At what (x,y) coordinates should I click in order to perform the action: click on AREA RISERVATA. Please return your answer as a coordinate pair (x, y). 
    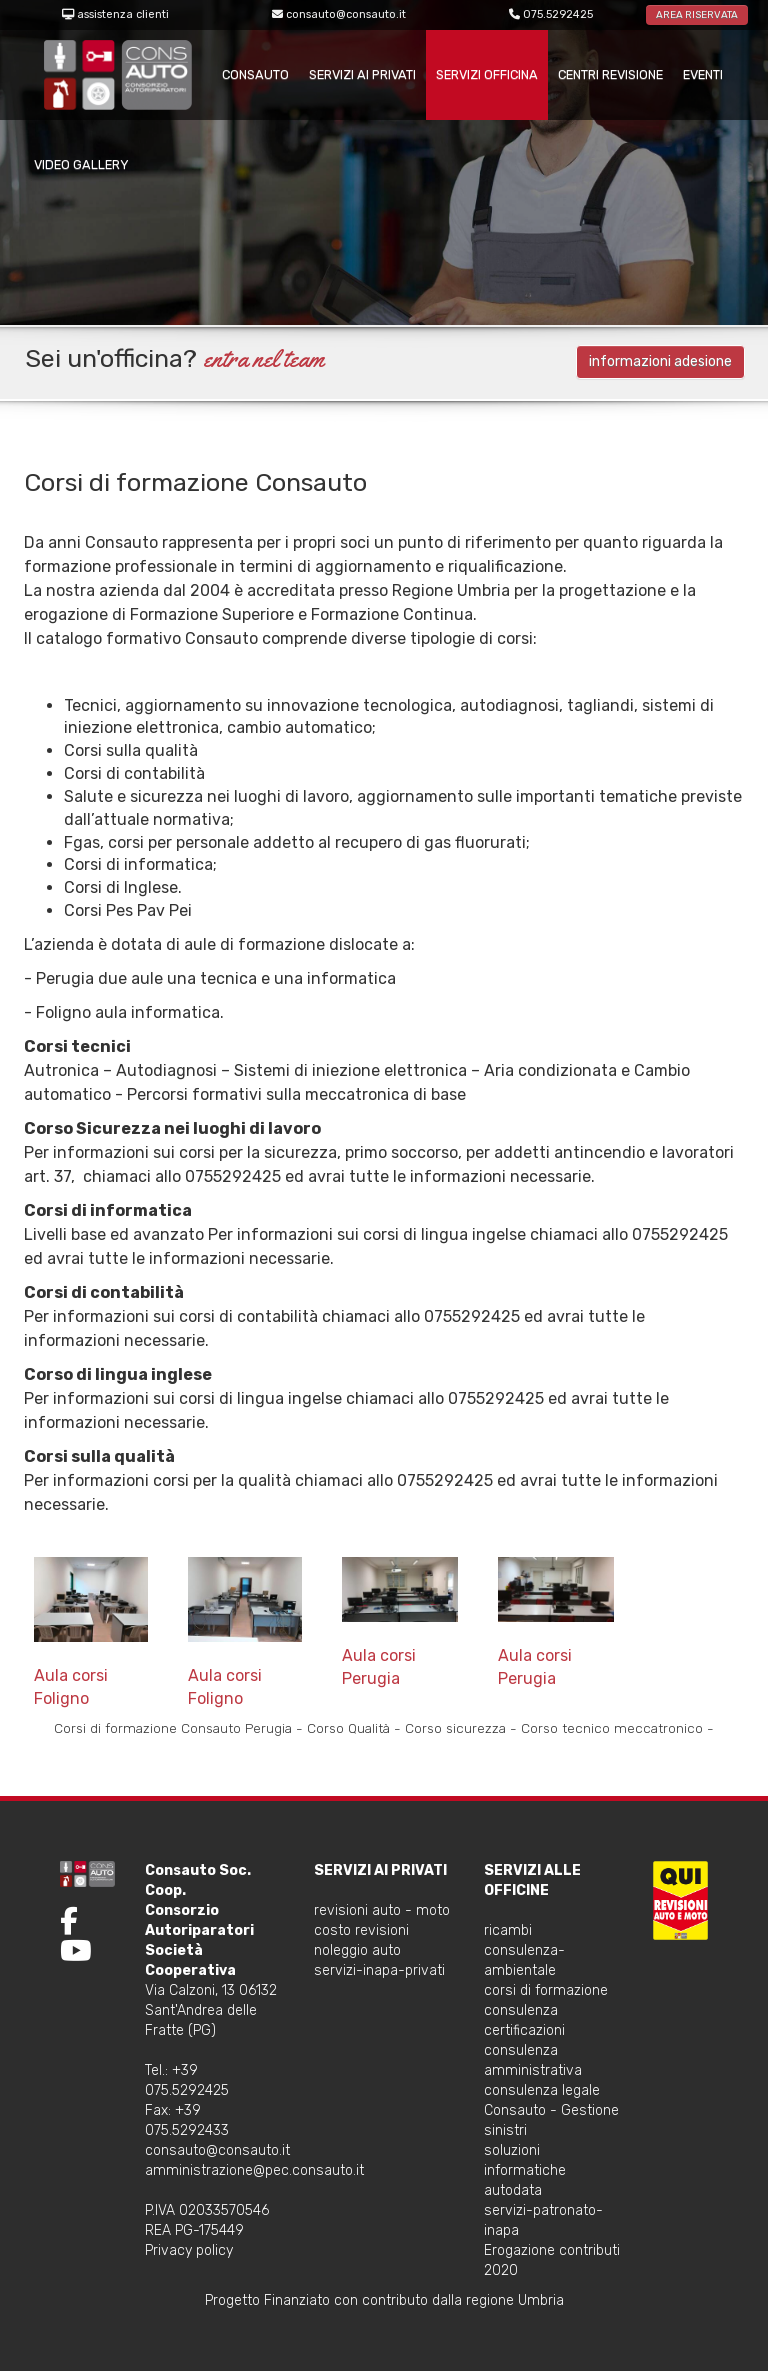
    Looking at the image, I should click on (697, 15).